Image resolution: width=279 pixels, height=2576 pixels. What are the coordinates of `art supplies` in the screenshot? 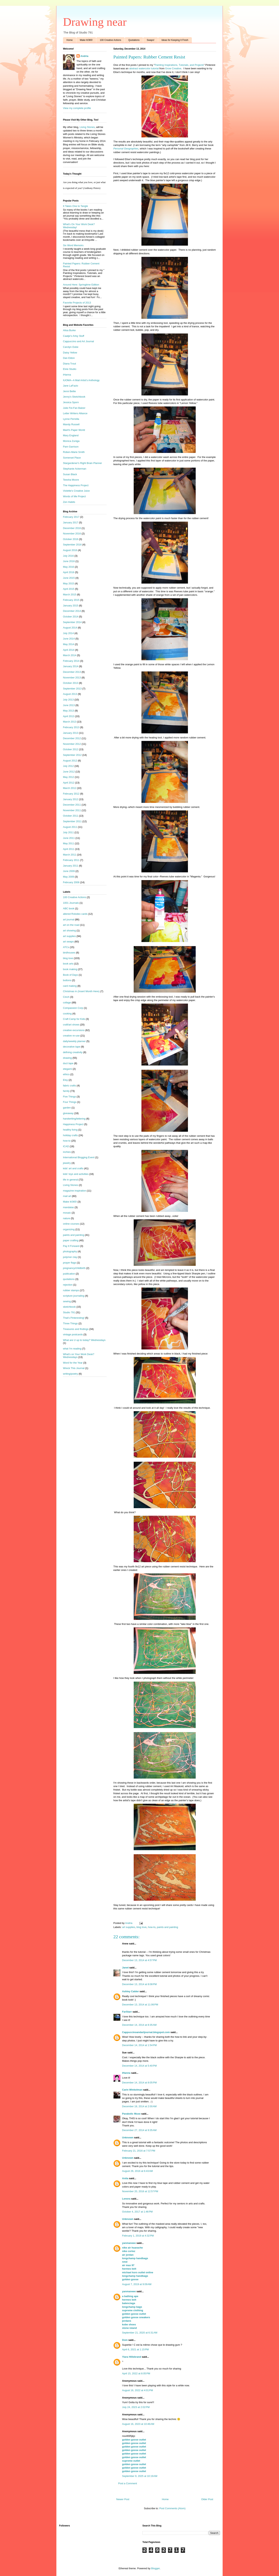 It's located at (128, 1927).